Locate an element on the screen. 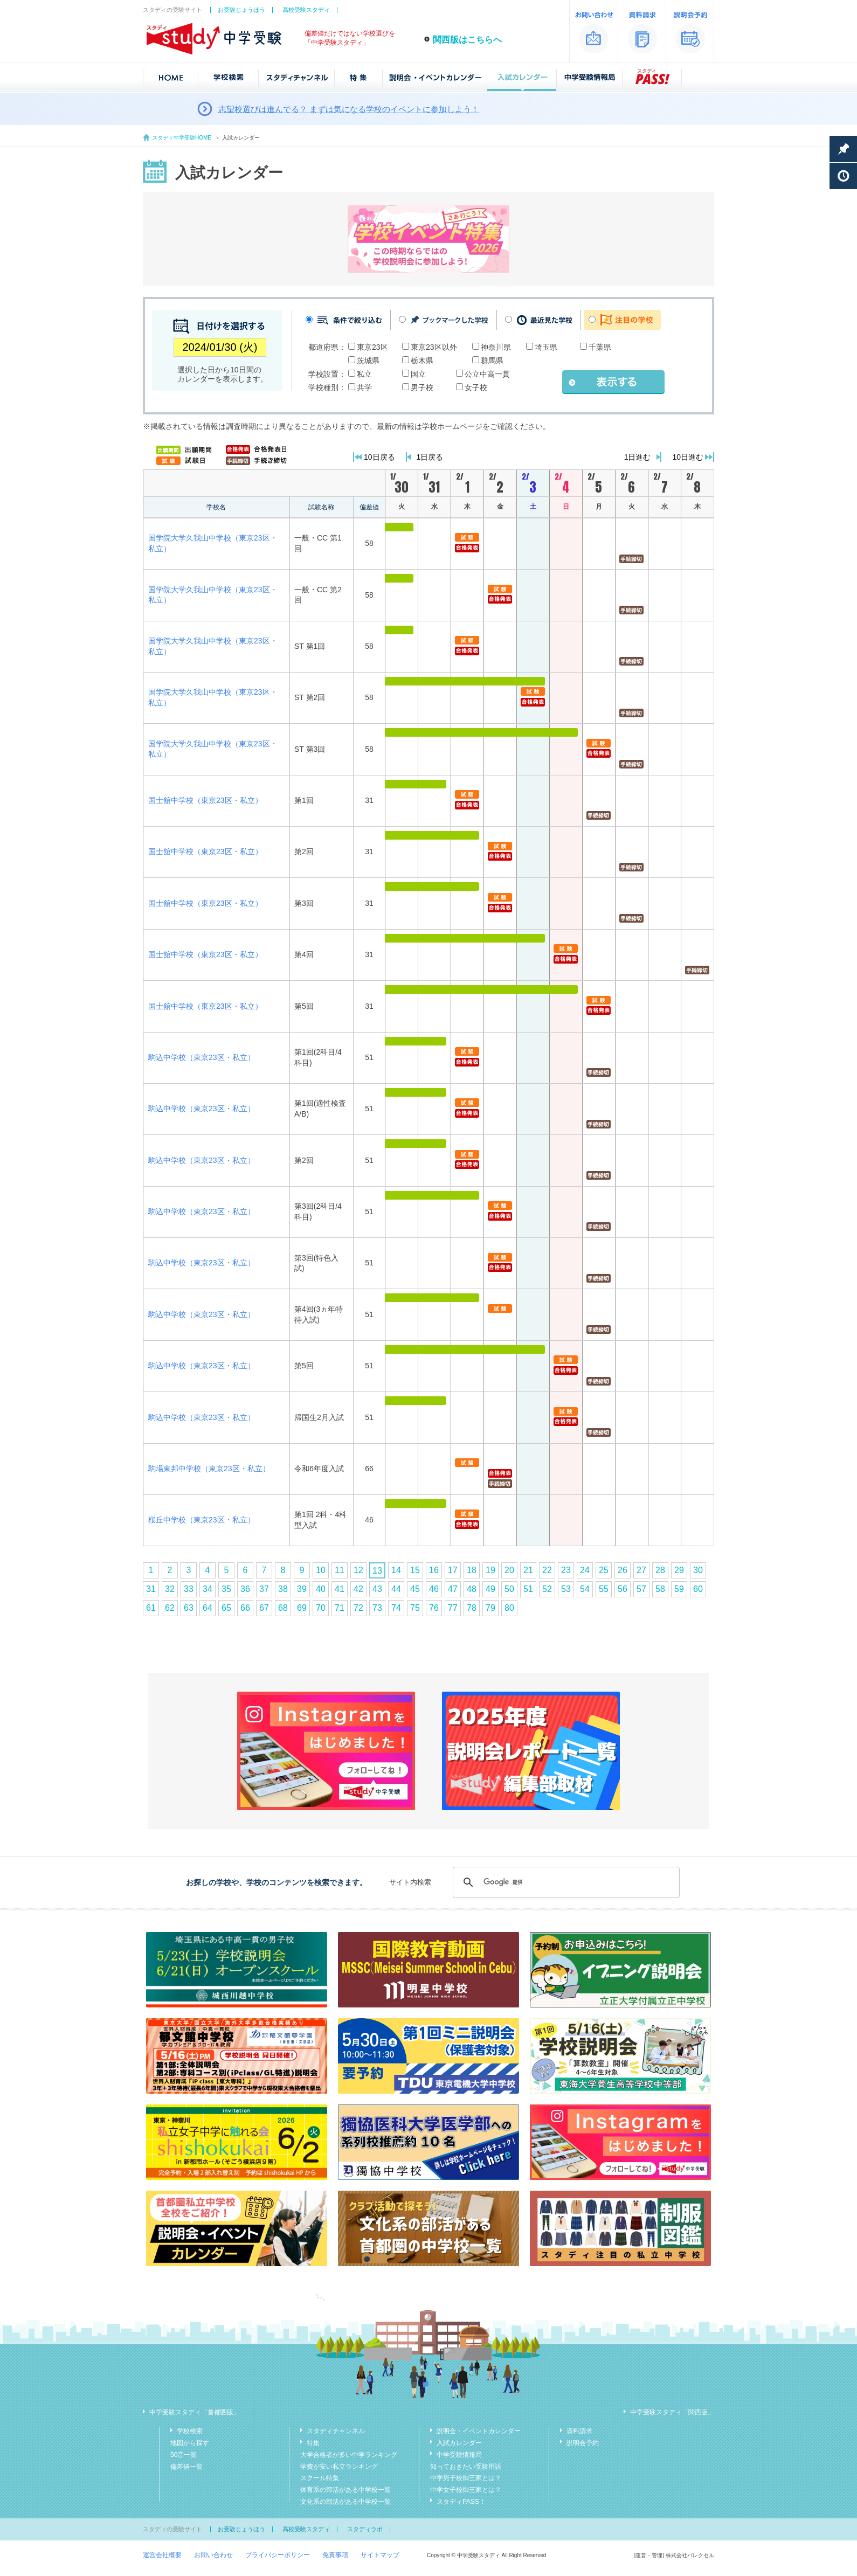  駒場東邦中学校（東京23区・私立） is located at coordinates (209, 1468).